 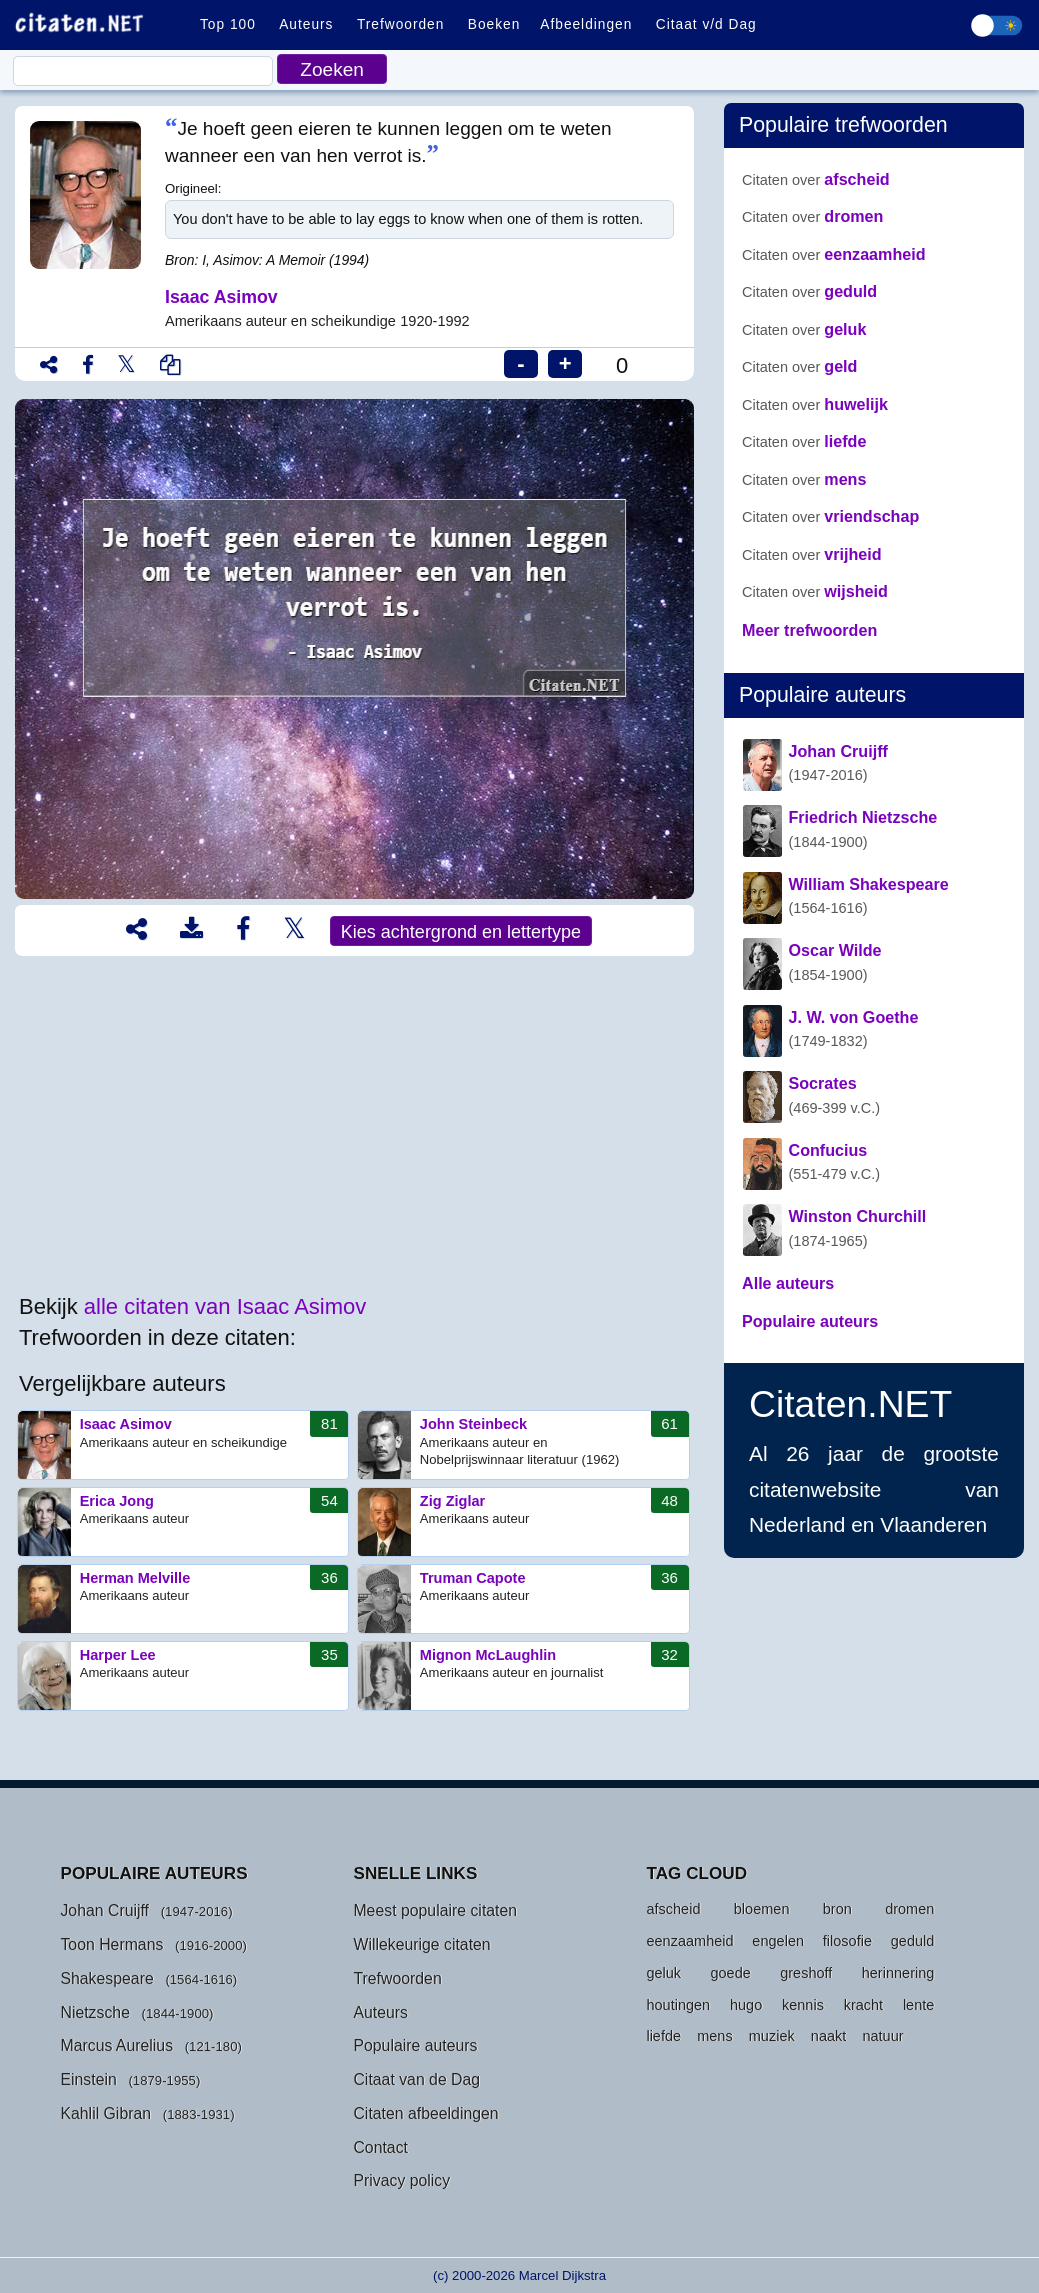 What do you see at coordinates (183, 1522) in the screenshot?
I see `Erica Jong` at bounding box center [183, 1522].